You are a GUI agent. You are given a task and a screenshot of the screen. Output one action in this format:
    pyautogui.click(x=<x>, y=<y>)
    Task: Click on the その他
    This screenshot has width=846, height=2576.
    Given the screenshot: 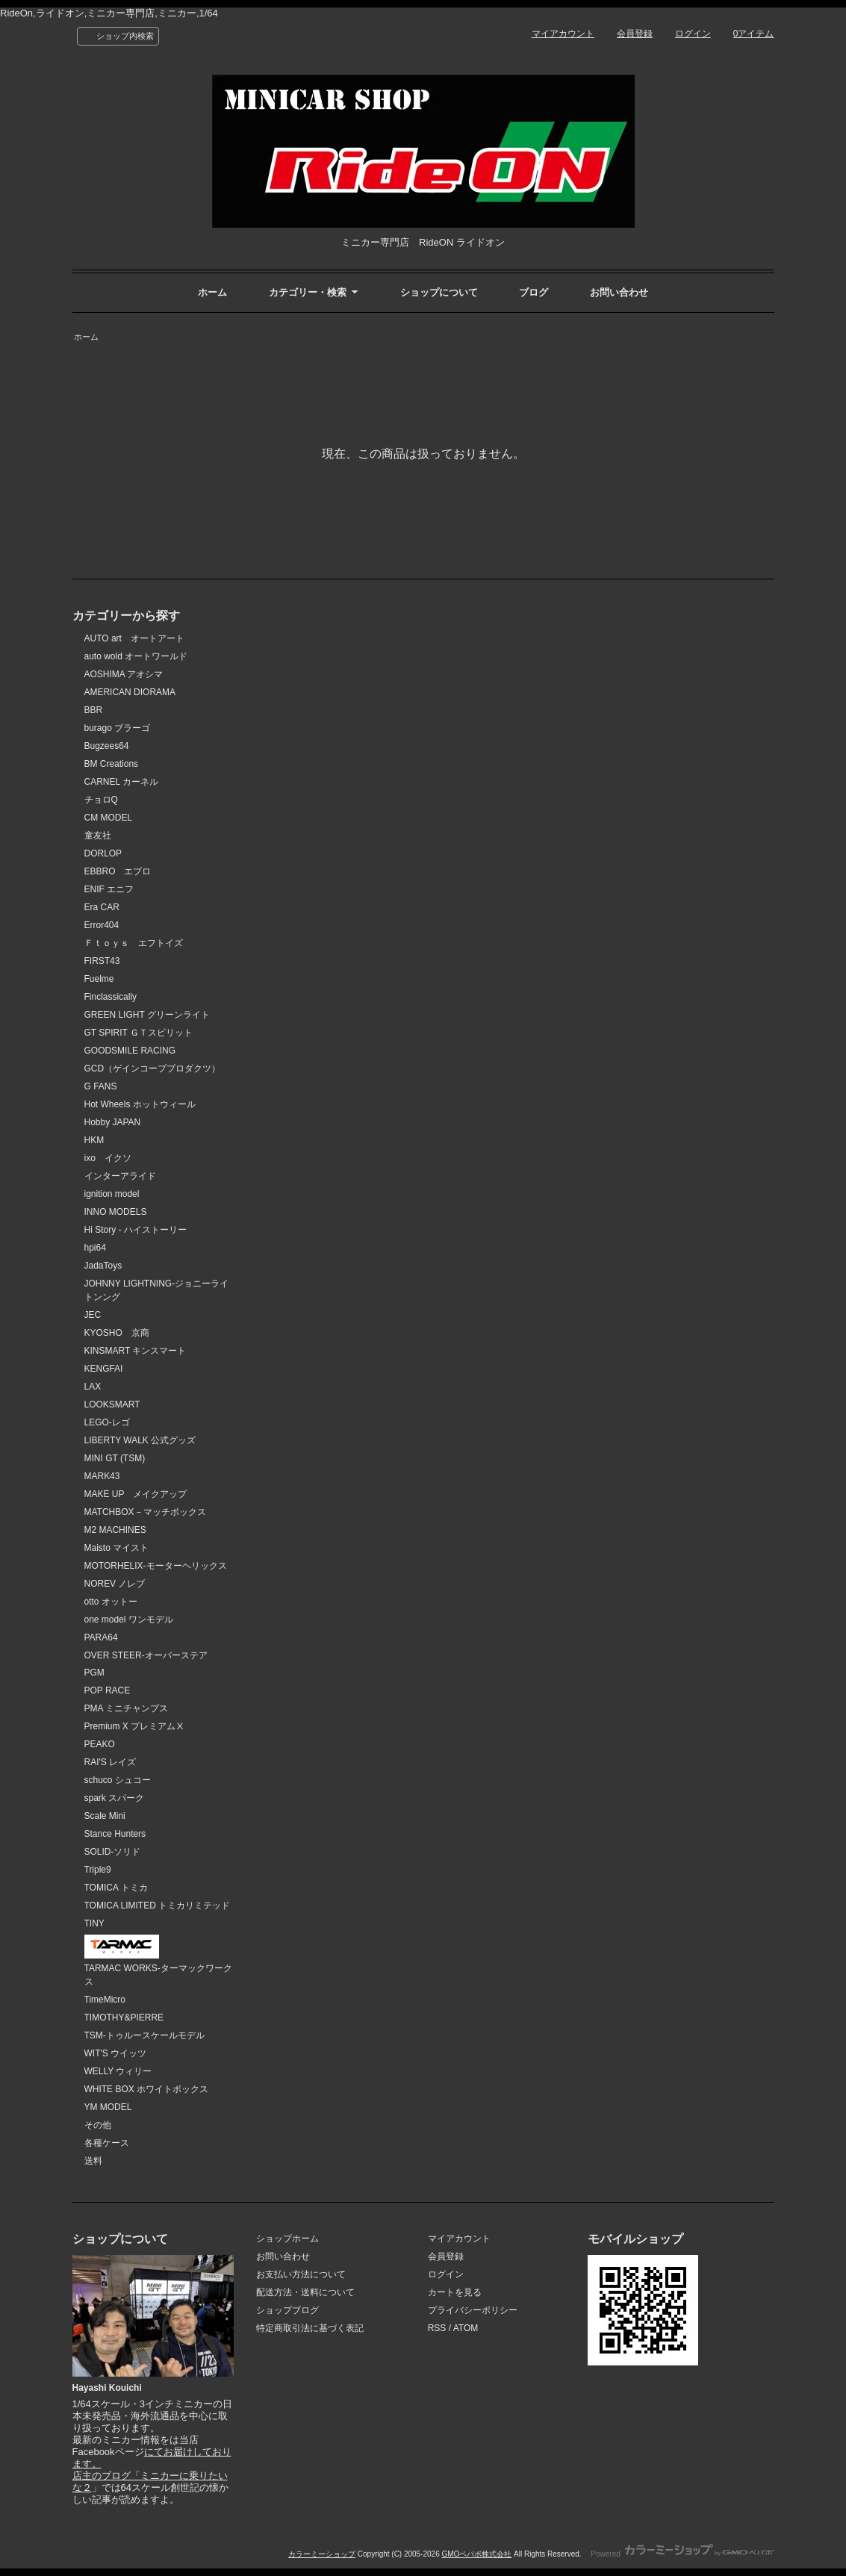 What is the action you would take?
    pyautogui.click(x=97, y=2125)
    